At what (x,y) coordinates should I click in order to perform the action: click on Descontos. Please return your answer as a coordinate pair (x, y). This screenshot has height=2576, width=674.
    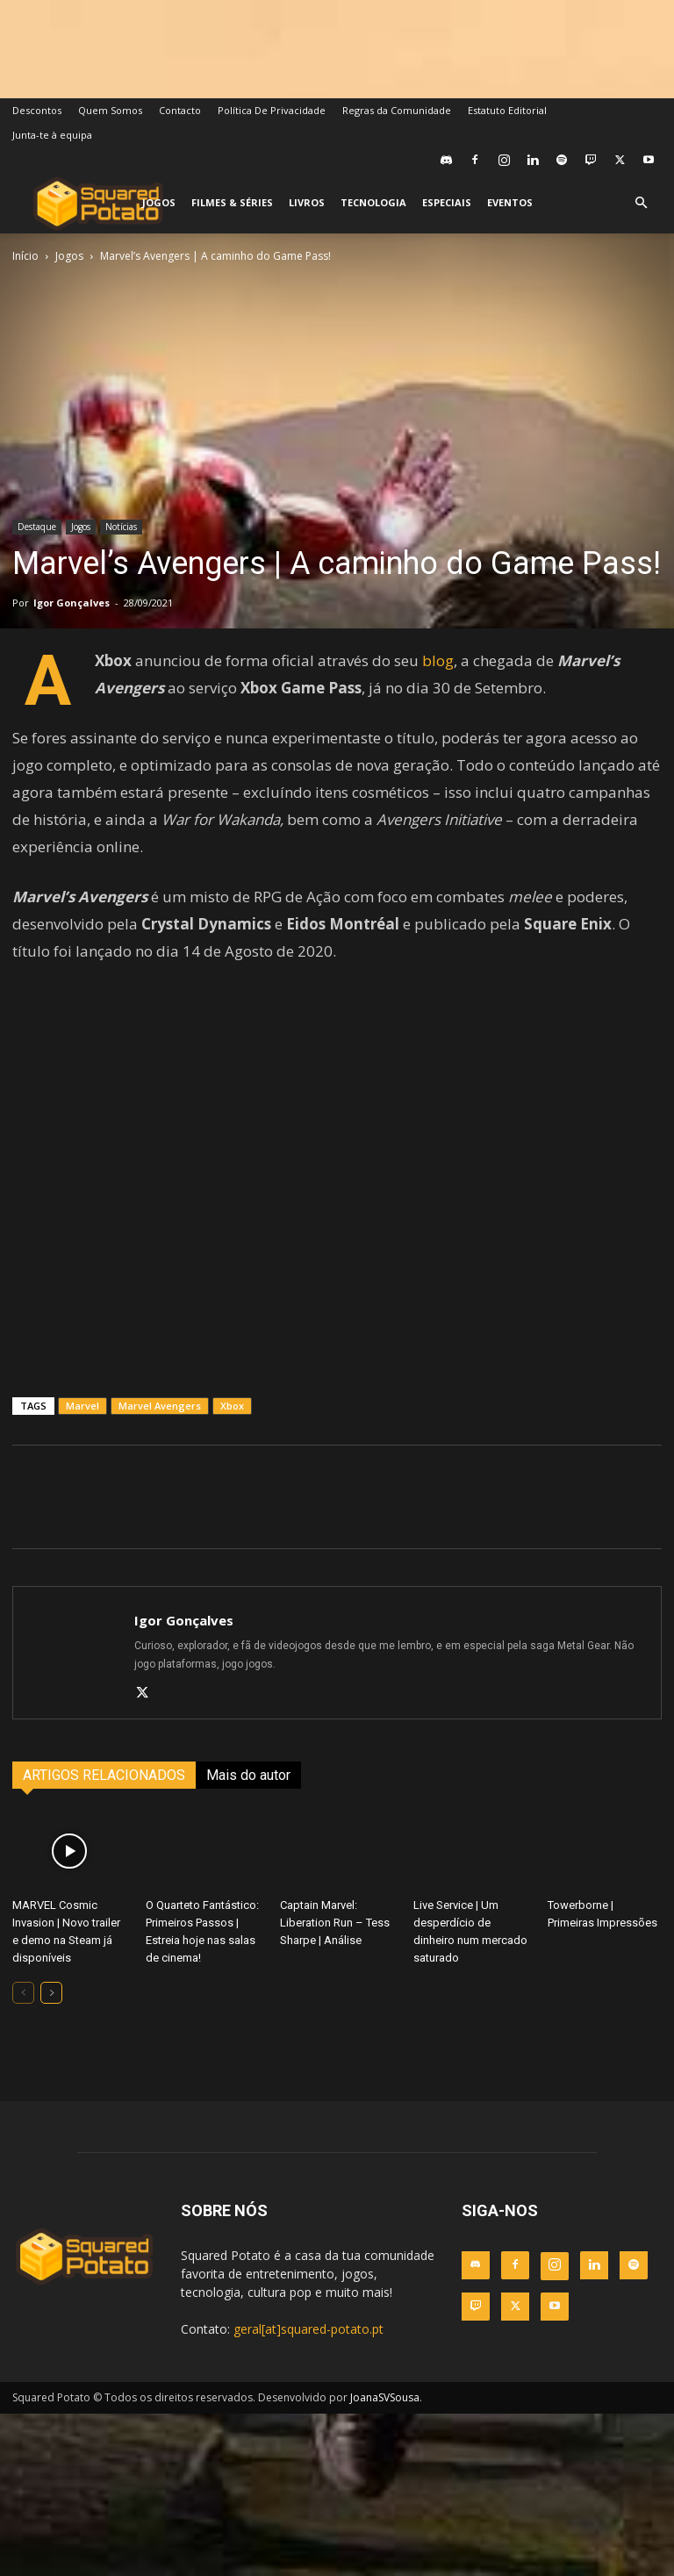
    Looking at the image, I should click on (36, 110).